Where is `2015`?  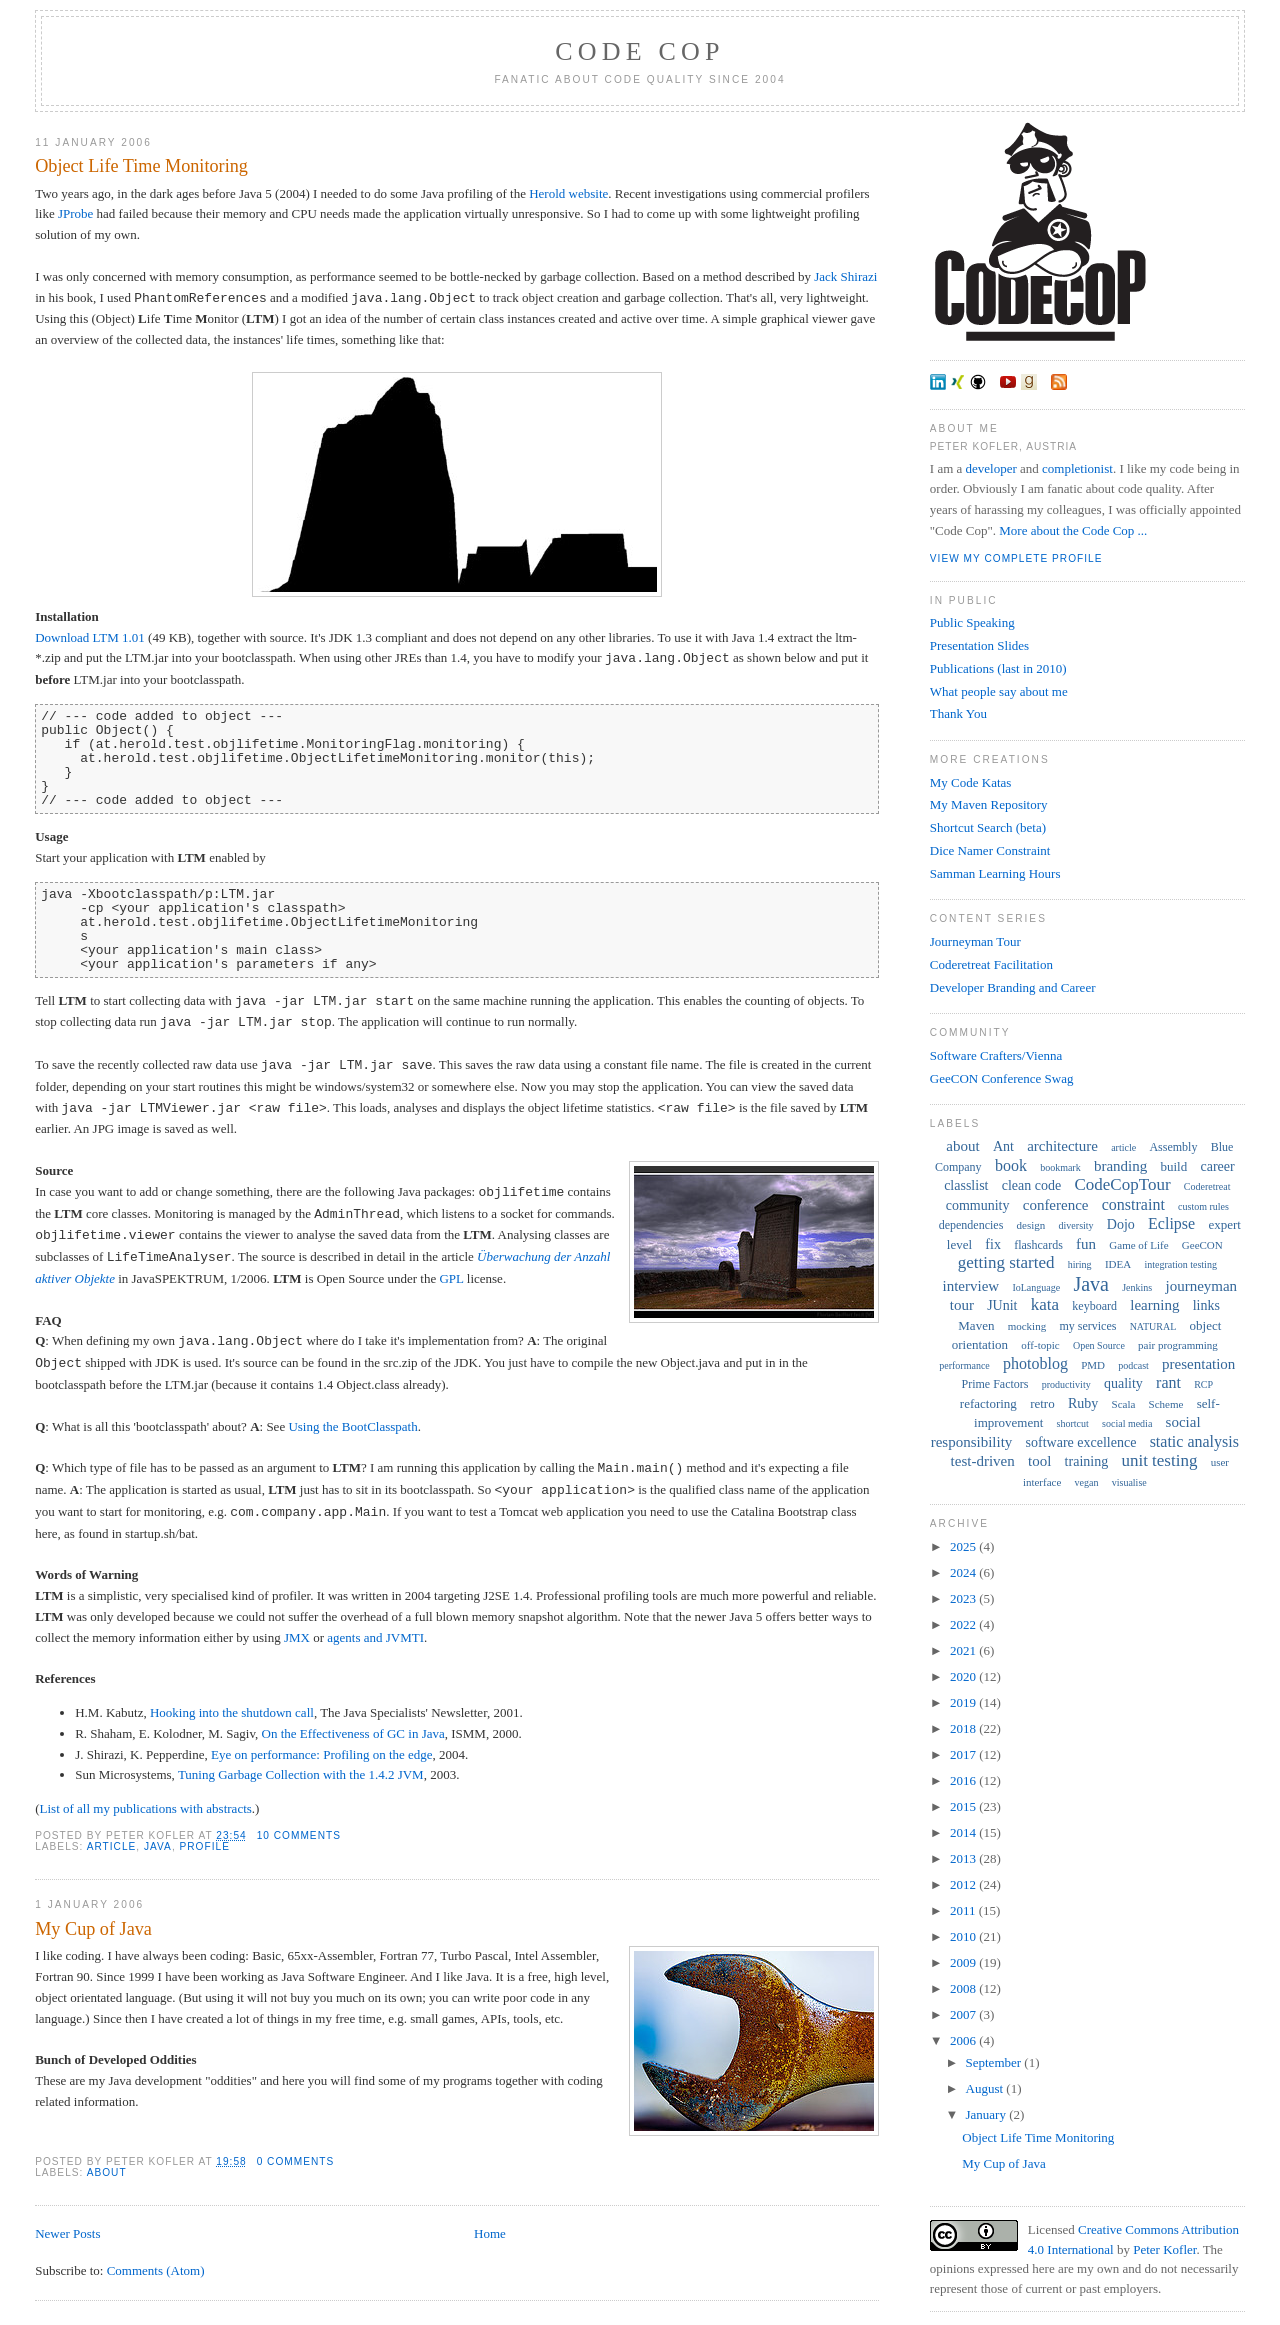
2015 is located at coordinates (964, 1806).